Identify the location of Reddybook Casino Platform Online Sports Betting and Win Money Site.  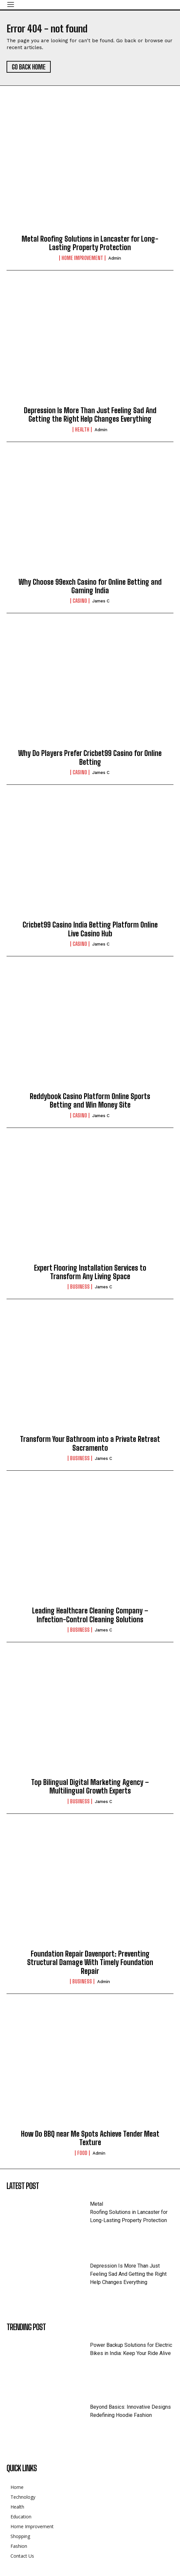
(90, 1100).